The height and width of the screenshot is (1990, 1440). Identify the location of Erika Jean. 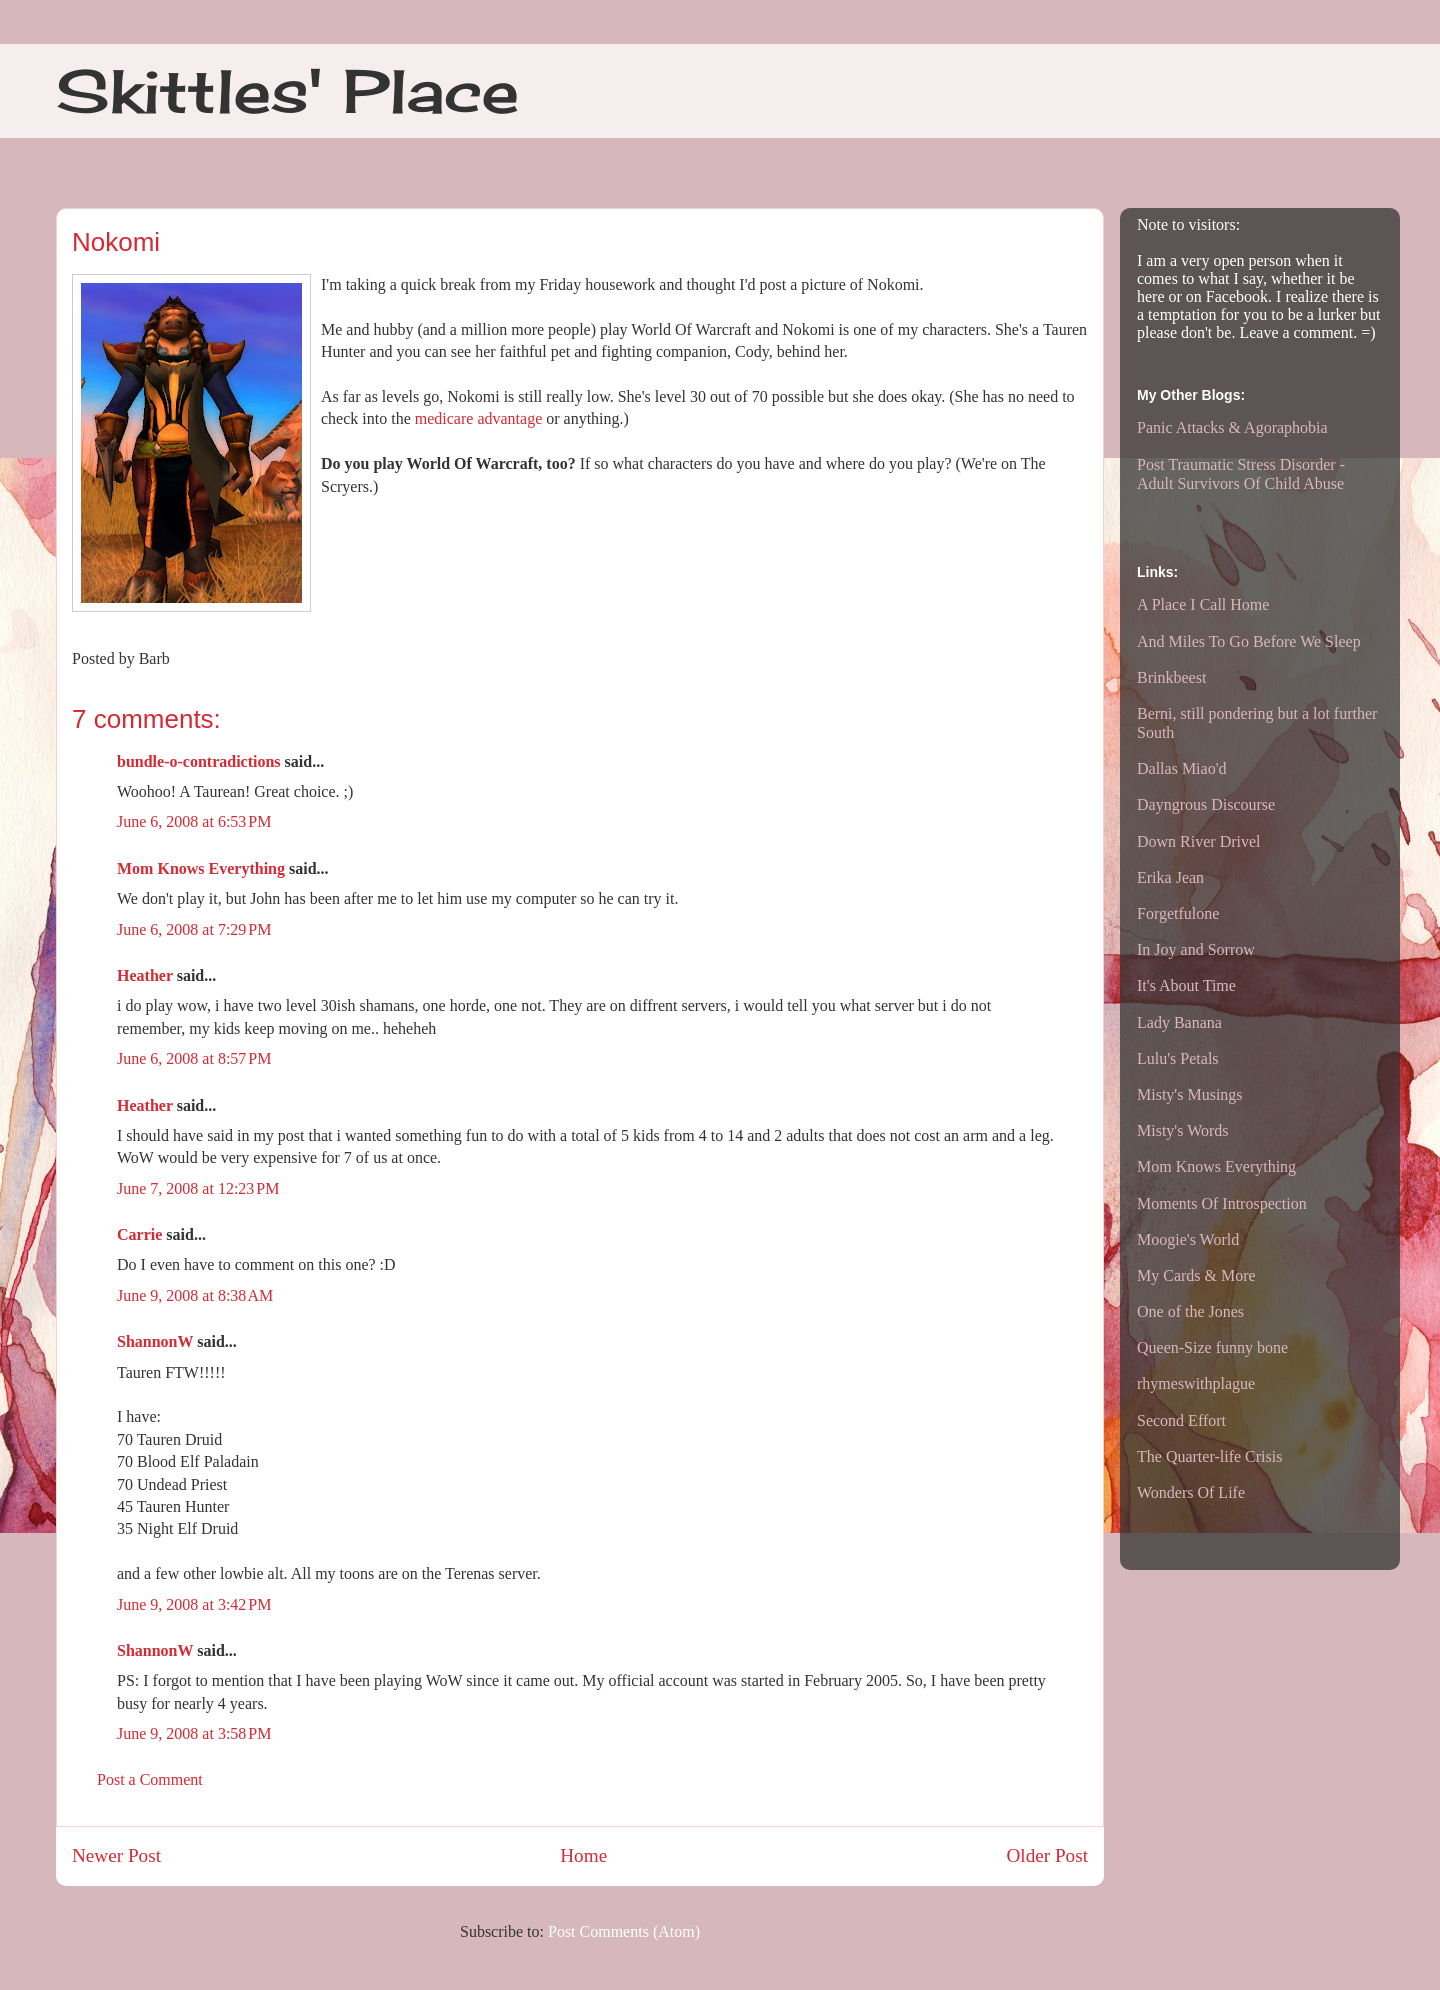
(1170, 877).